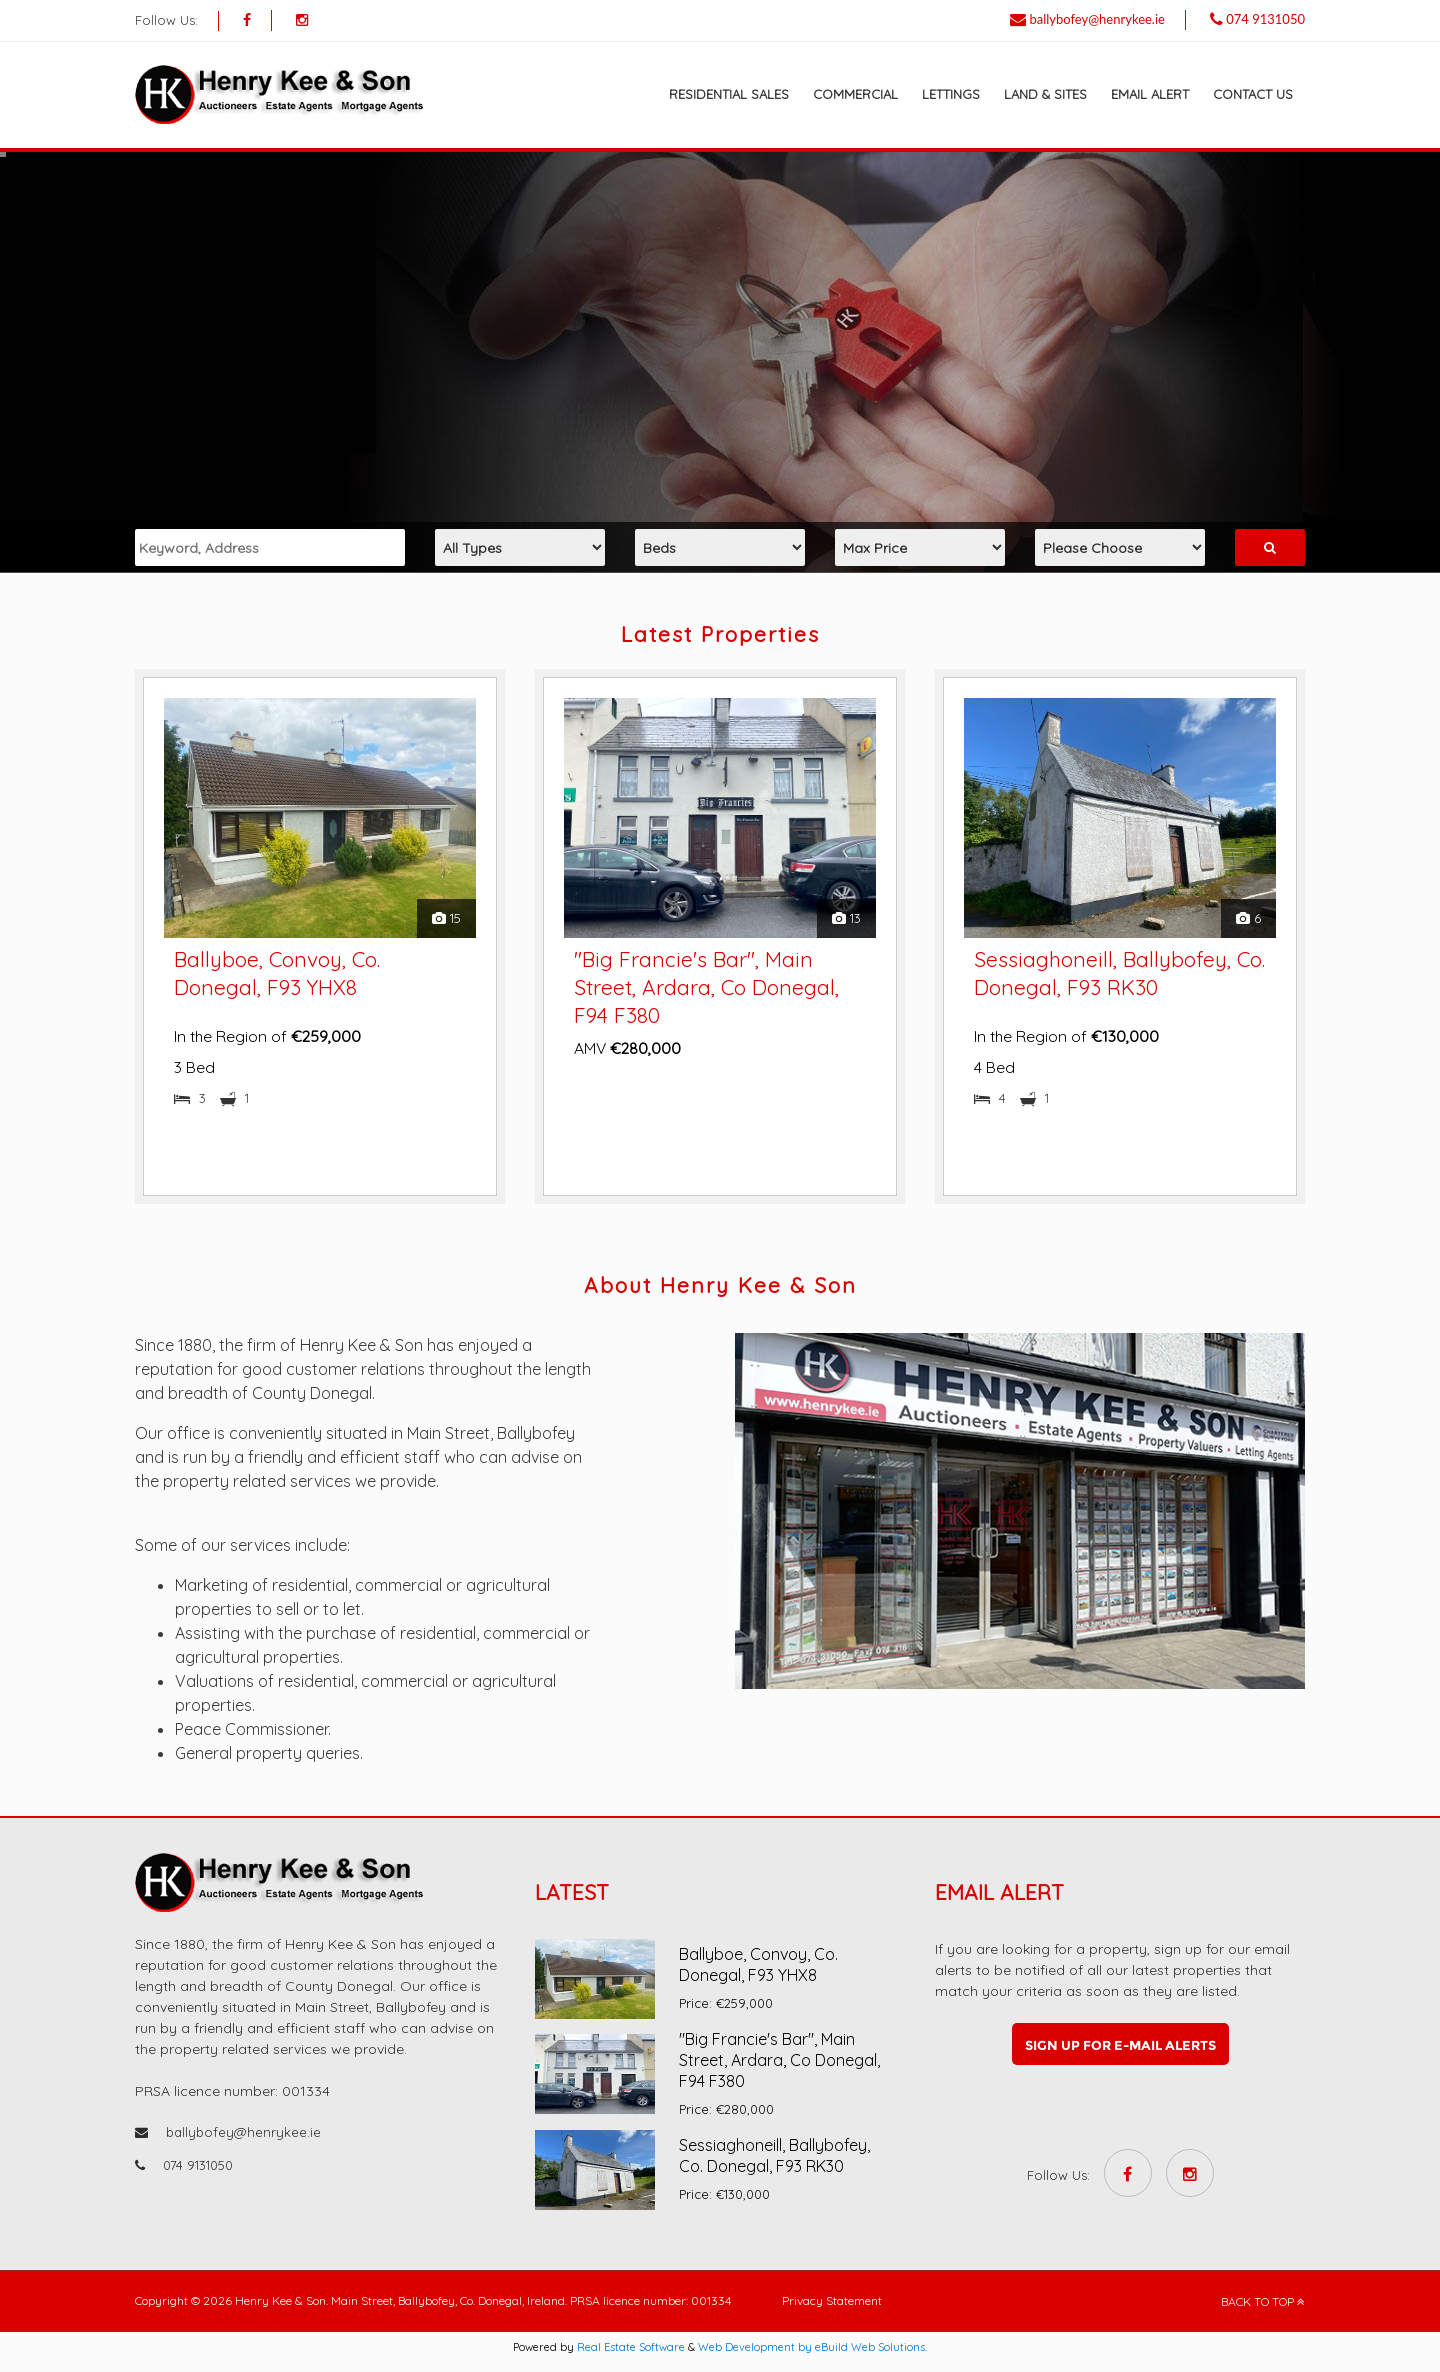 This screenshot has height=2372, width=1440. What do you see at coordinates (774, 2155) in the screenshot?
I see `Sessiaghoneill, Ballybofey, Co. Donegal, F93 RK30` at bounding box center [774, 2155].